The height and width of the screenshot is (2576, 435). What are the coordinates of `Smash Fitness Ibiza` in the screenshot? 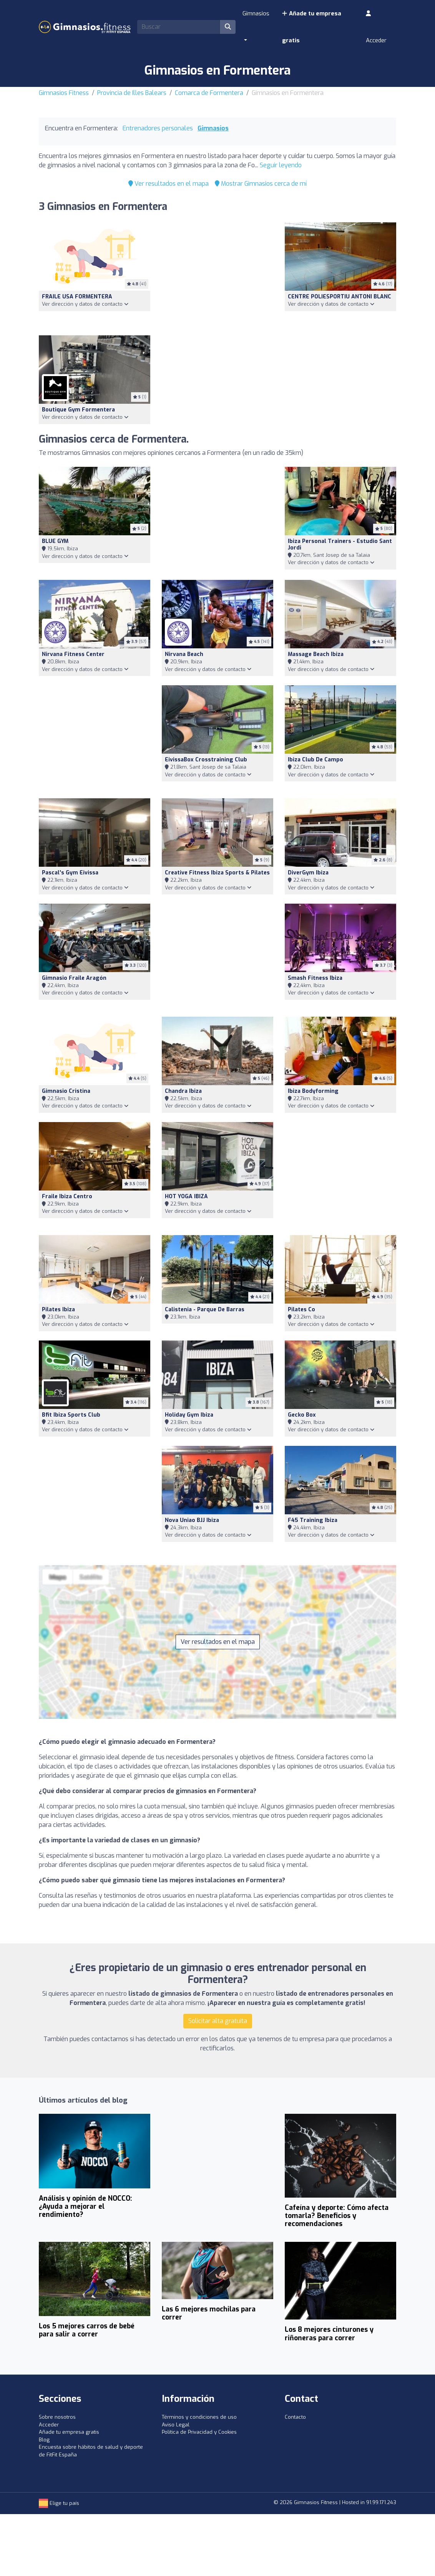 It's located at (315, 978).